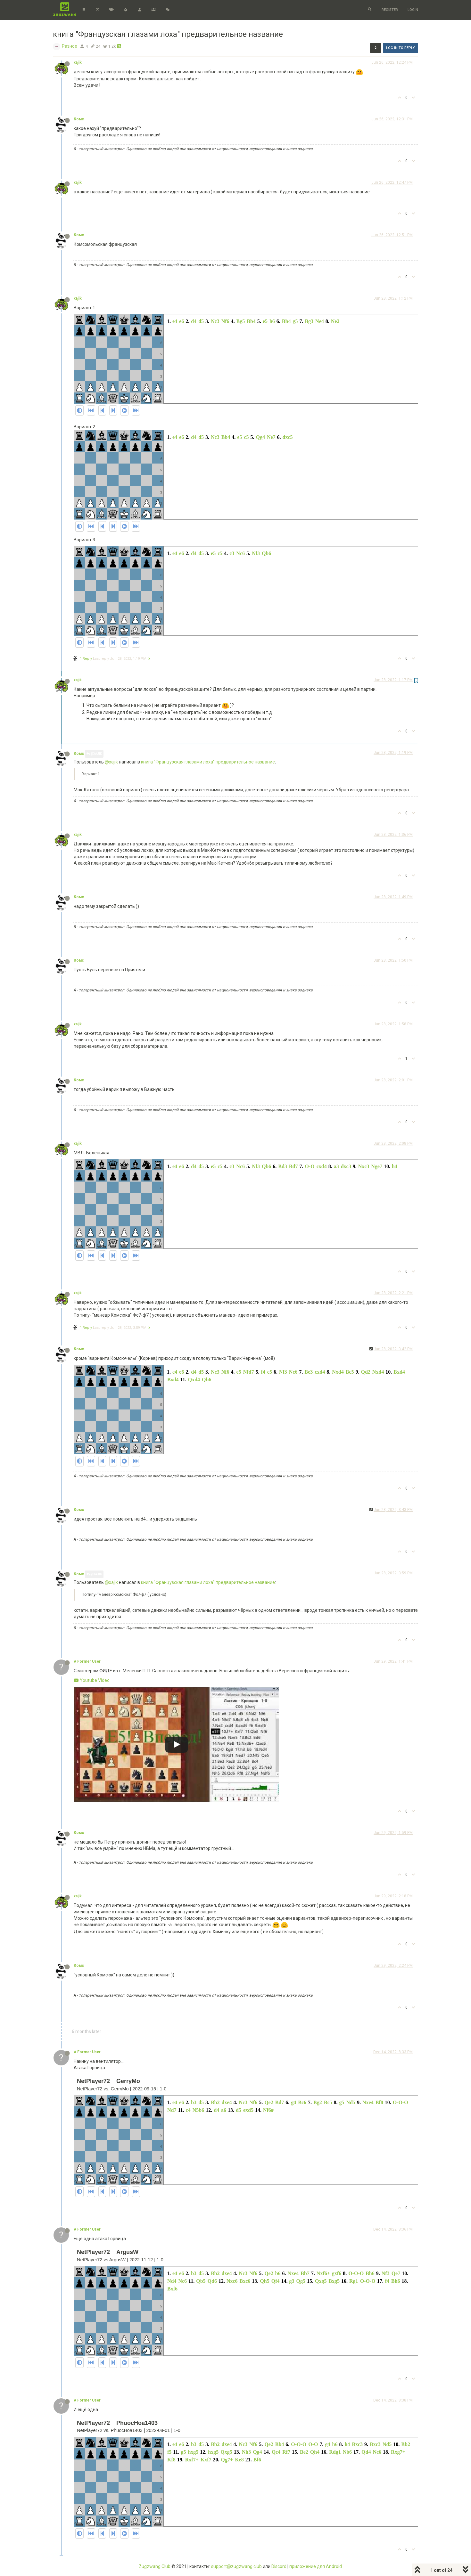 This screenshot has height=2576, width=471. What do you see at coordinates (335, 2452) in the screenshot?
I see `Rdg1` at bounding box center [335, 2452].